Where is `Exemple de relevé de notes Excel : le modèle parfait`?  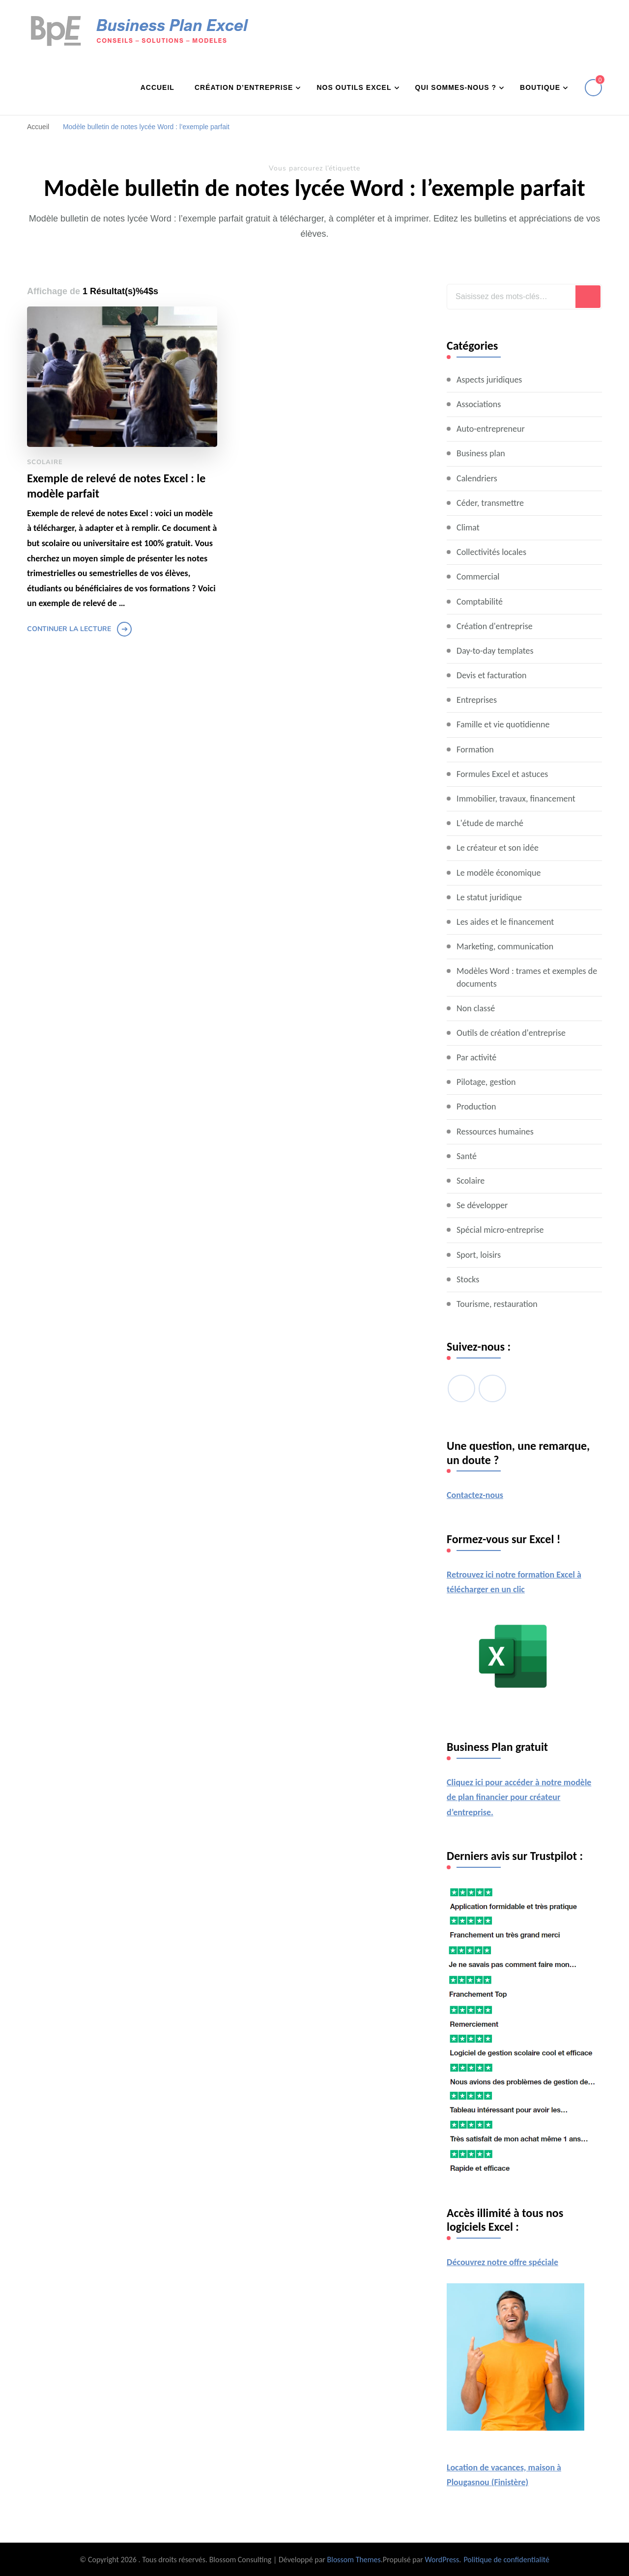
Exemple de relevé de notes Excel : le modèle parfait is located at coordinates (116, 485).